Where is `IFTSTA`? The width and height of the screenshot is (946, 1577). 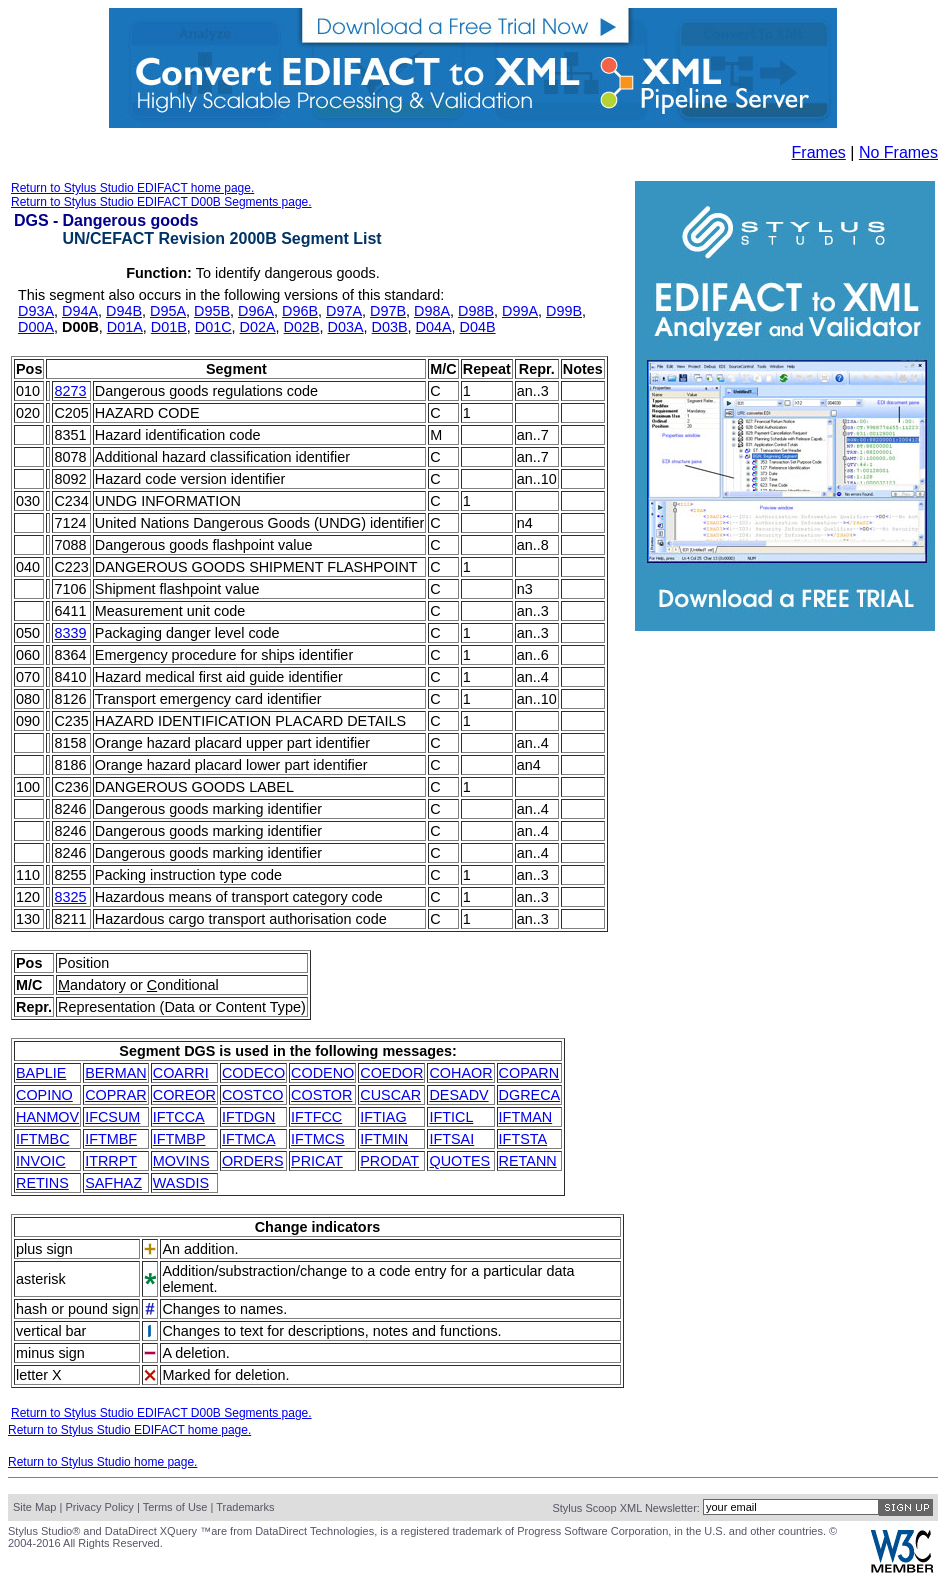 IFTSTA is located at coordinates (523, 1139).